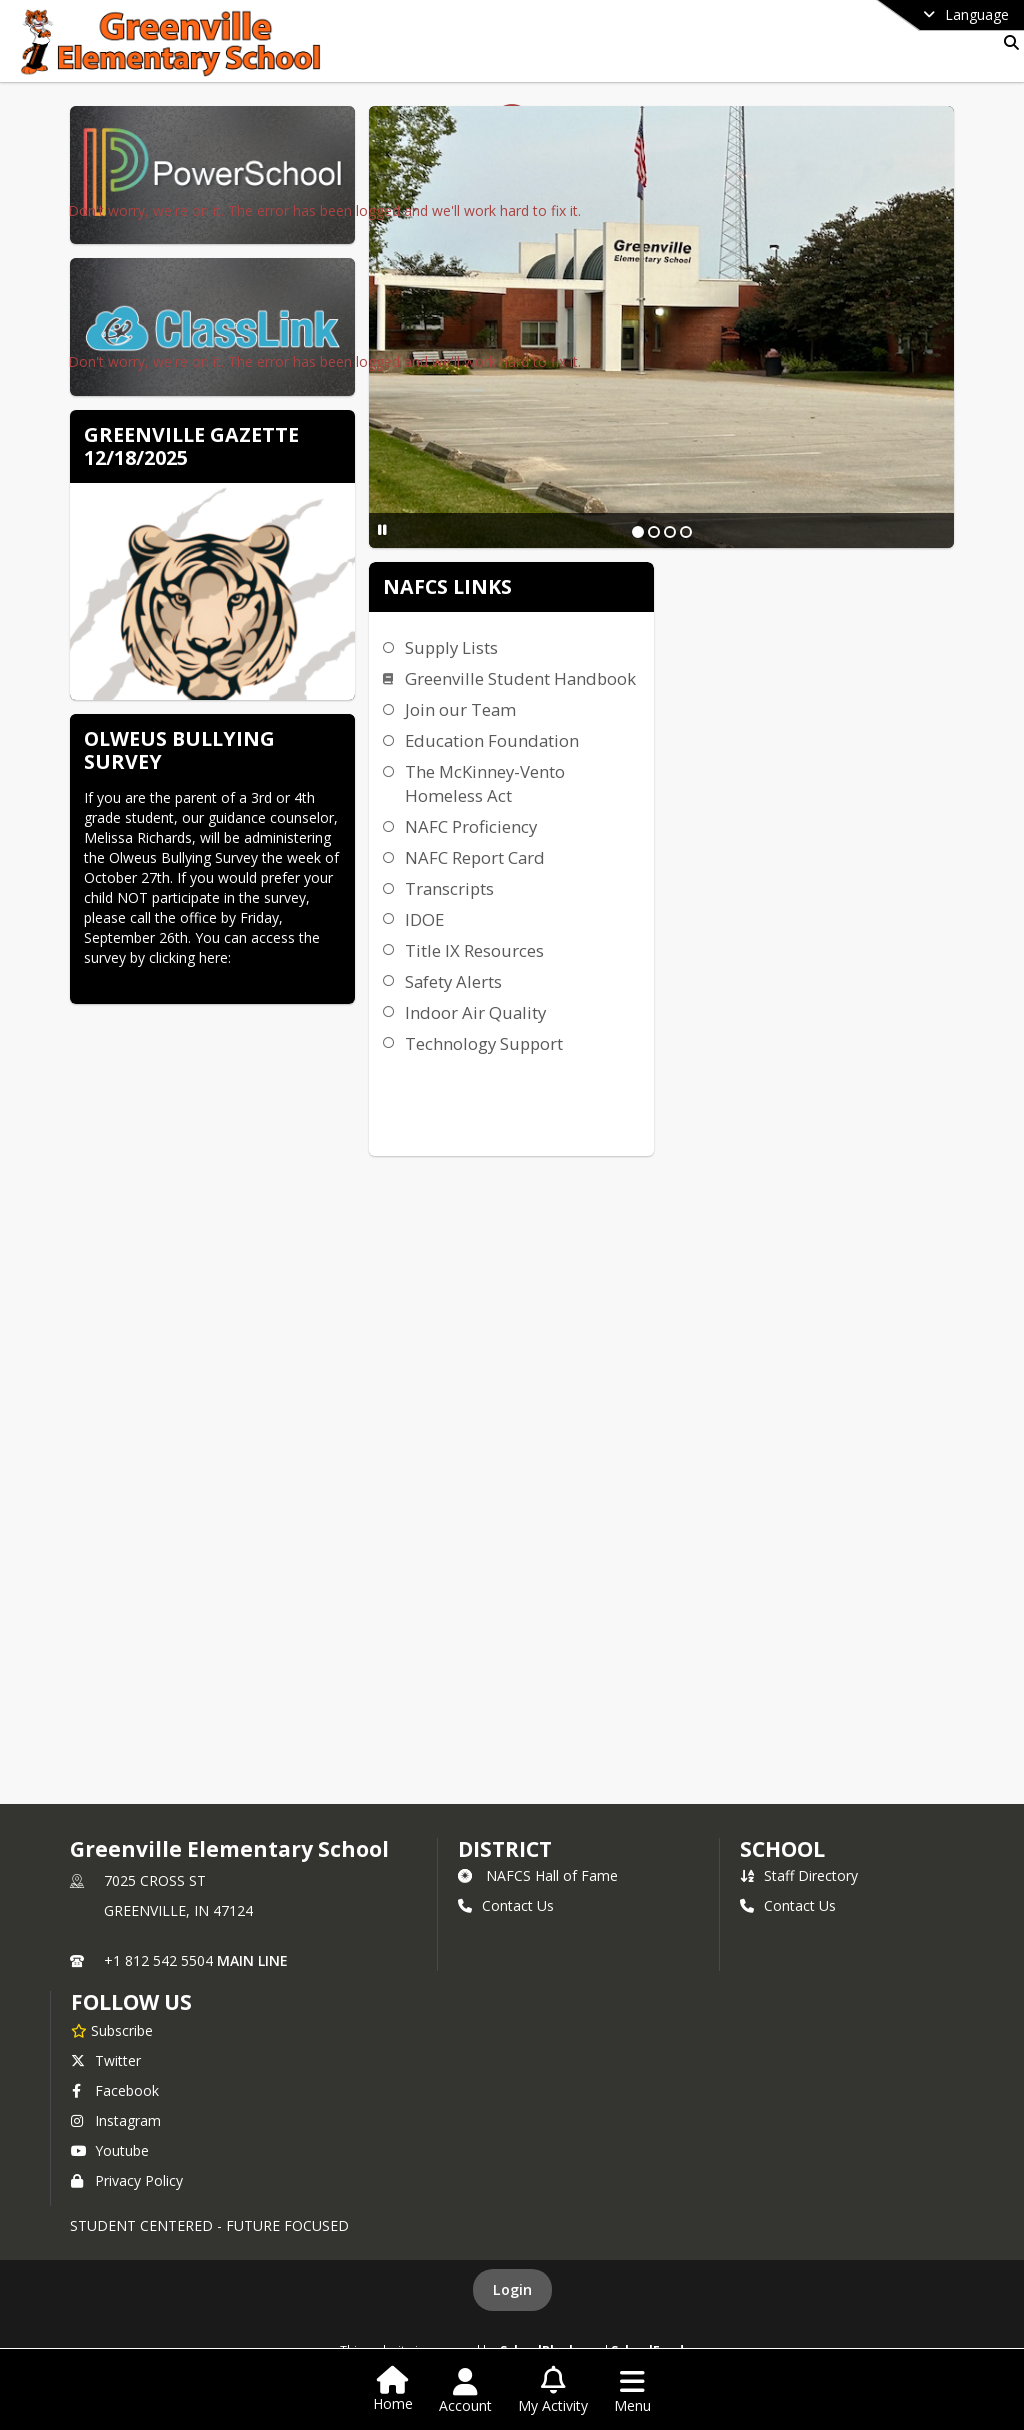 The width and height of the screenshot is (1024, 2430). I want to click on Education Foundation, so click(492, 740).